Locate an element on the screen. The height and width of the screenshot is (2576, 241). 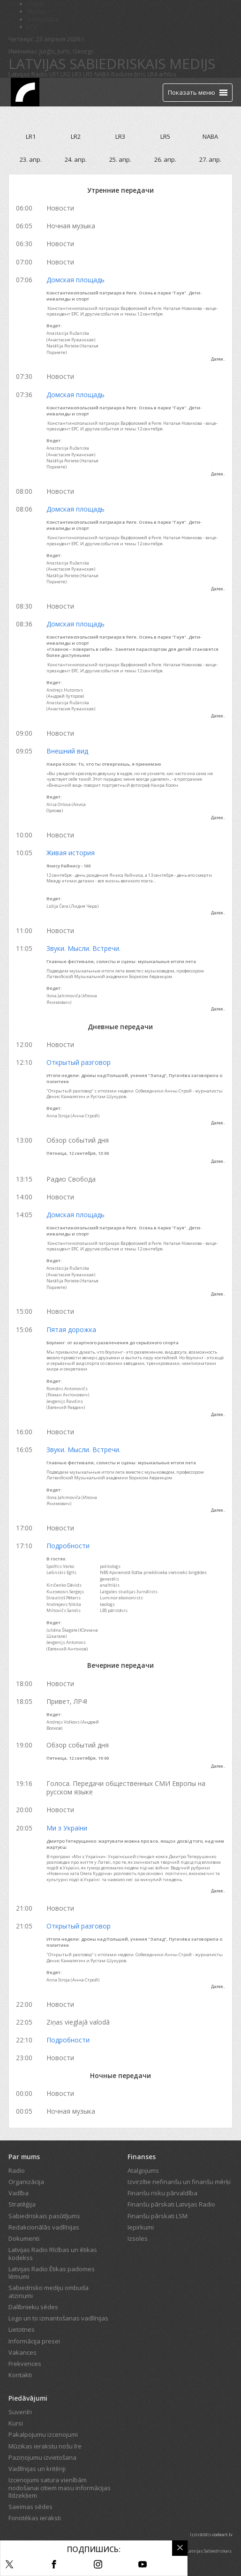
Finanšu pārskati LSM is located at coordinates (158, 2216).